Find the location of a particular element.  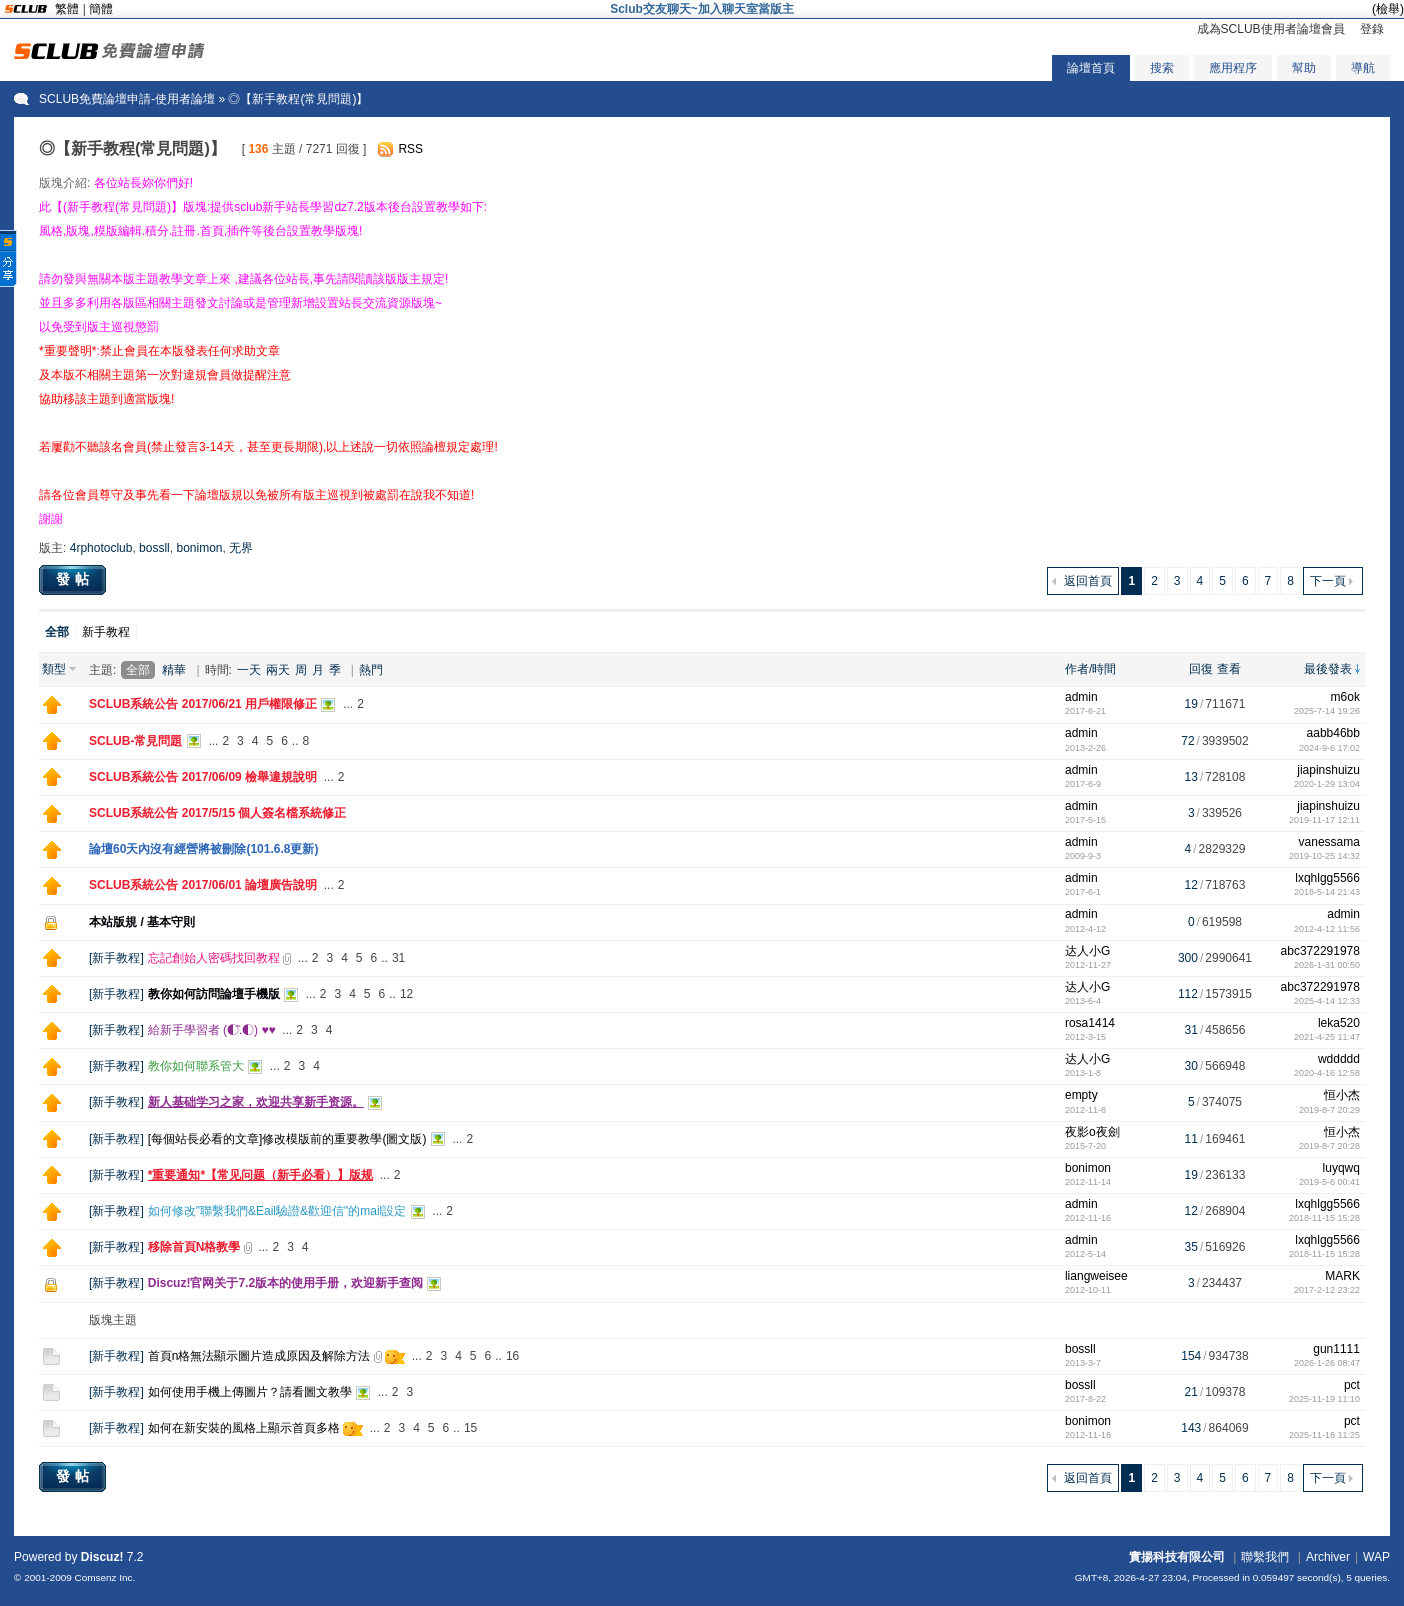

如何修改"聯繫我們&Eail驗證&歡迎信"的mail設定 is located at coordinates (277, 1211).